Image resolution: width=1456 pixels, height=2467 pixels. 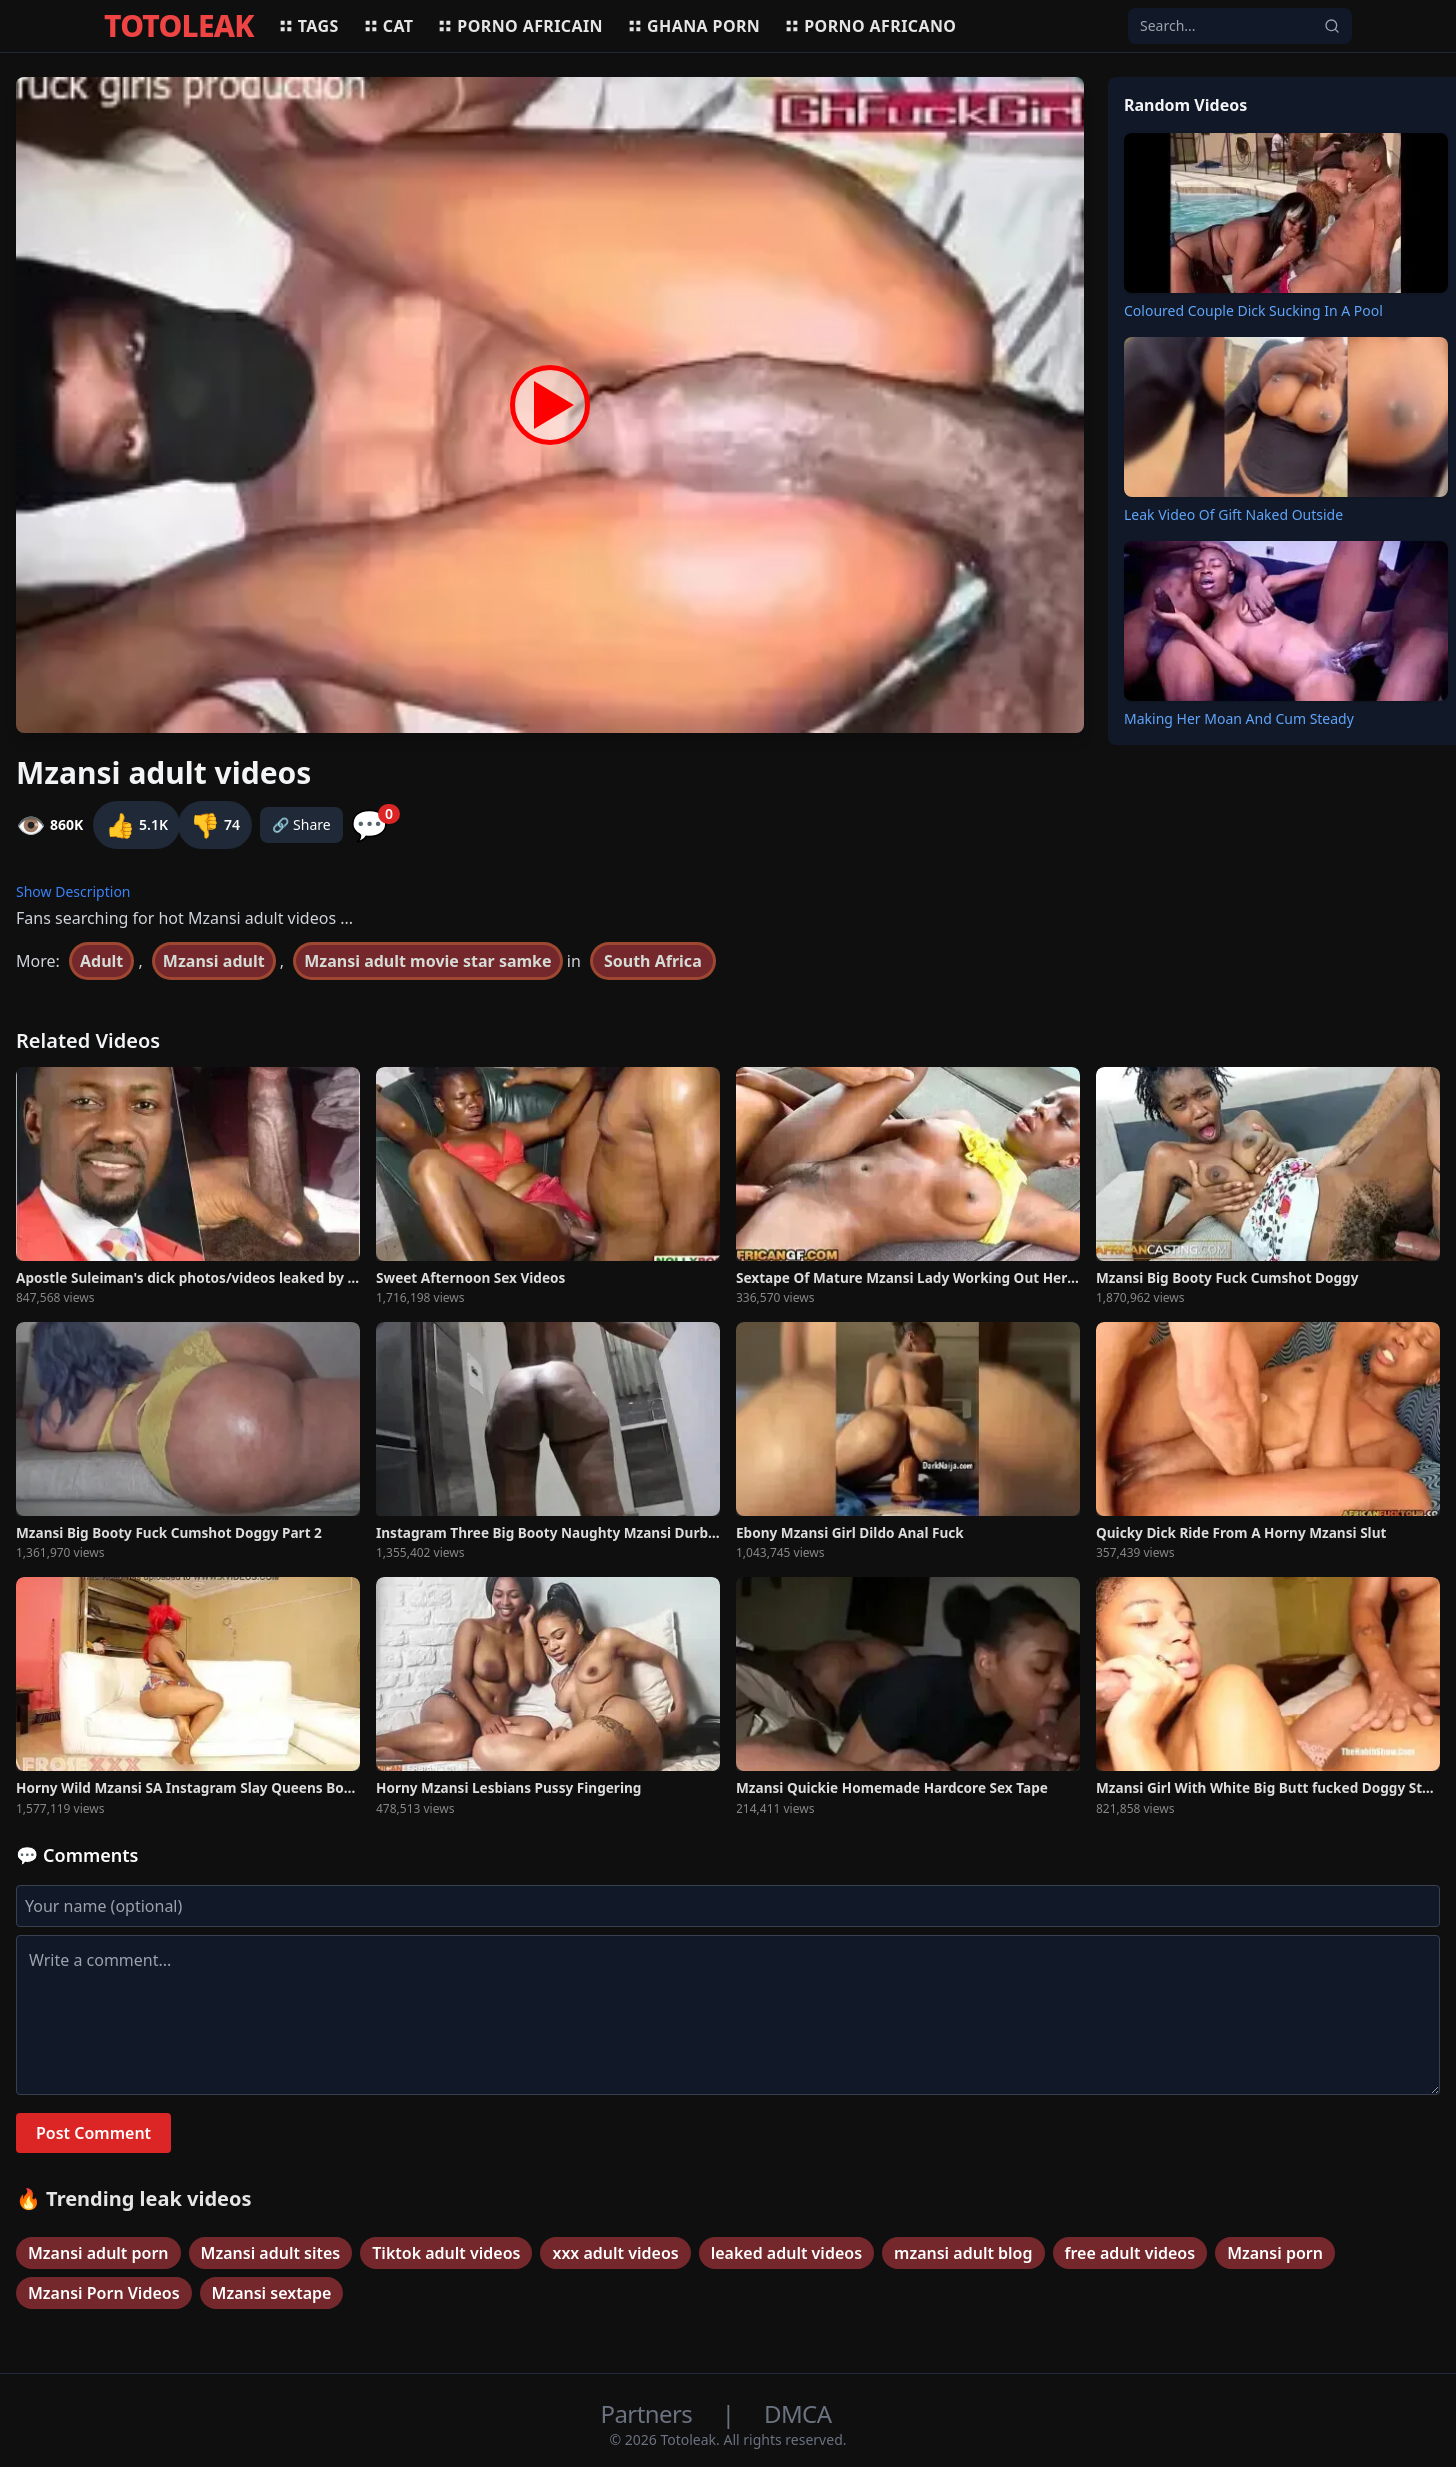 What do you see at coordinates (1275, 2253) in the screenshot?
I see `Mzansi porn` at bounding box center [1275, 2253].